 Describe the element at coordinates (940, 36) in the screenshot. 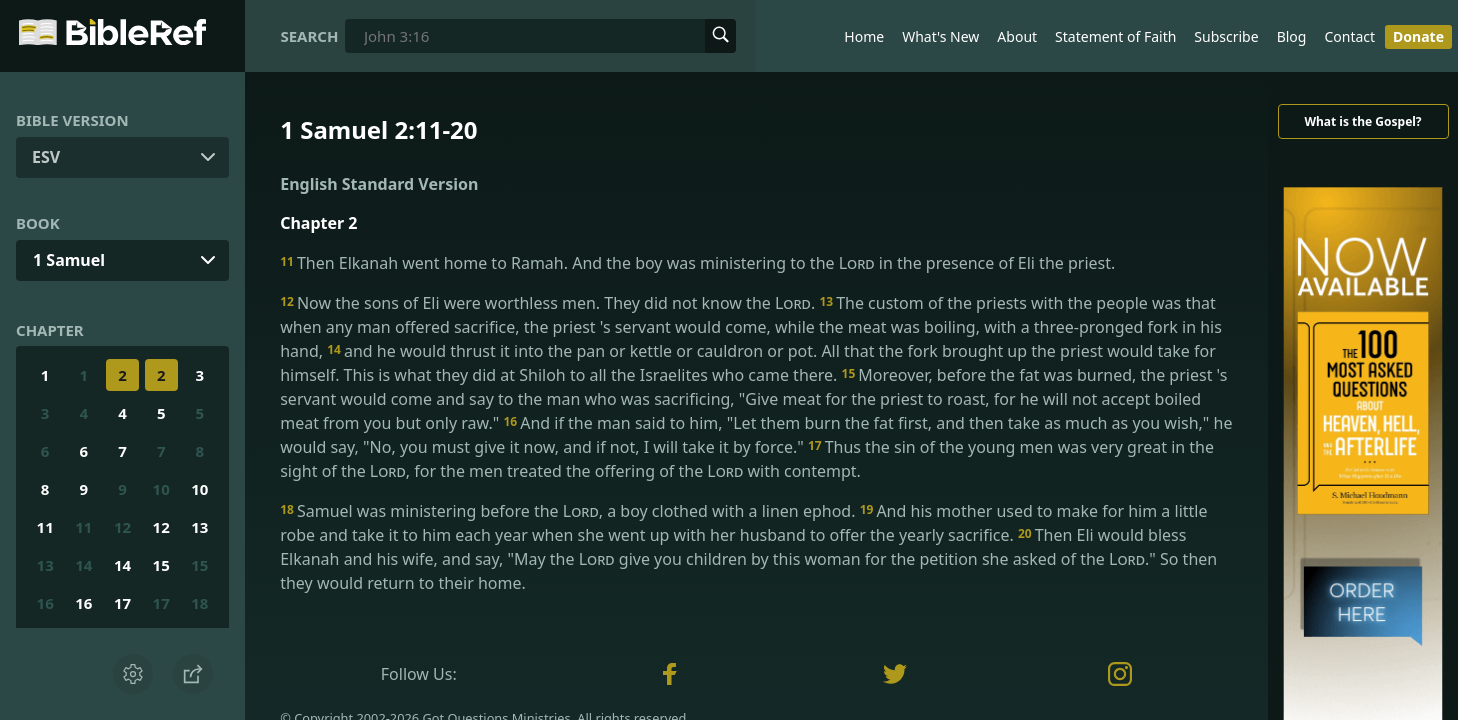

I see `What's New` at that location.